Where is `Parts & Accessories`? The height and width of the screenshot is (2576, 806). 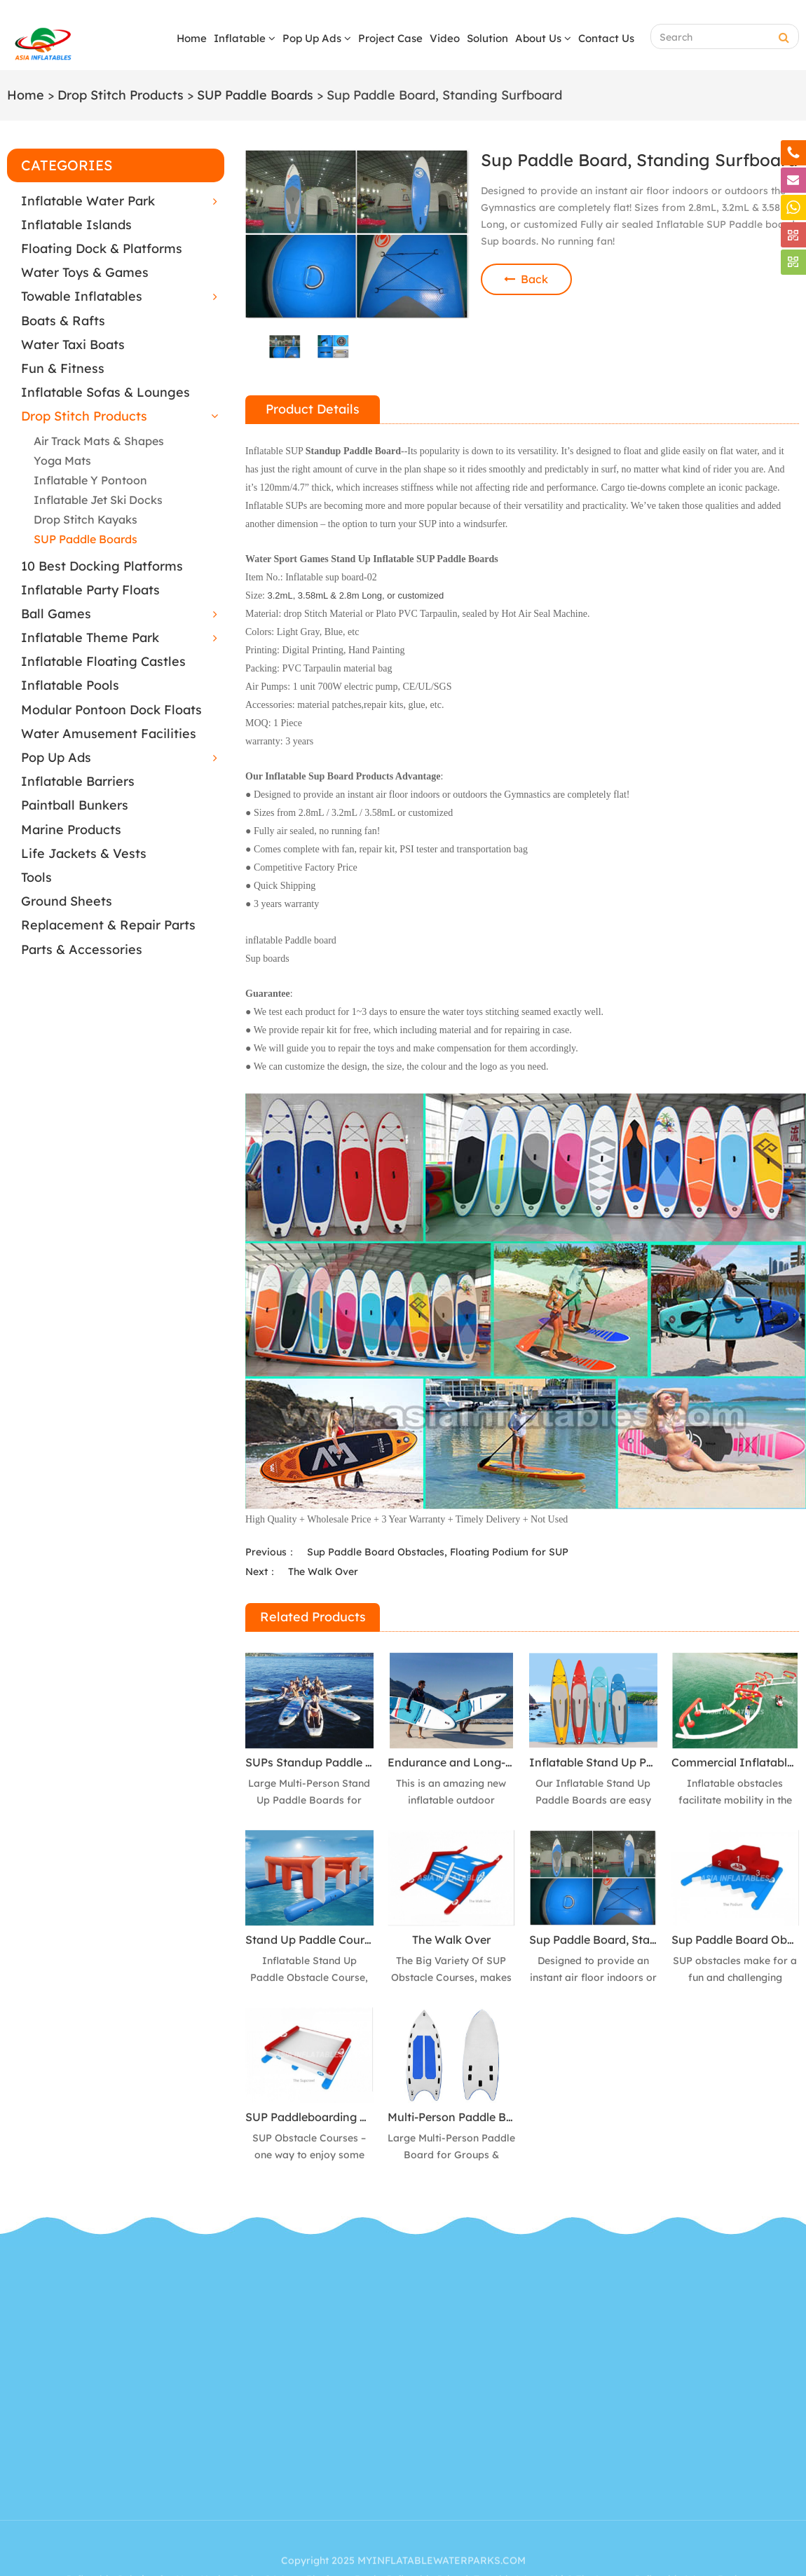
Parts & Accessories is located at coordinates (81, 949).